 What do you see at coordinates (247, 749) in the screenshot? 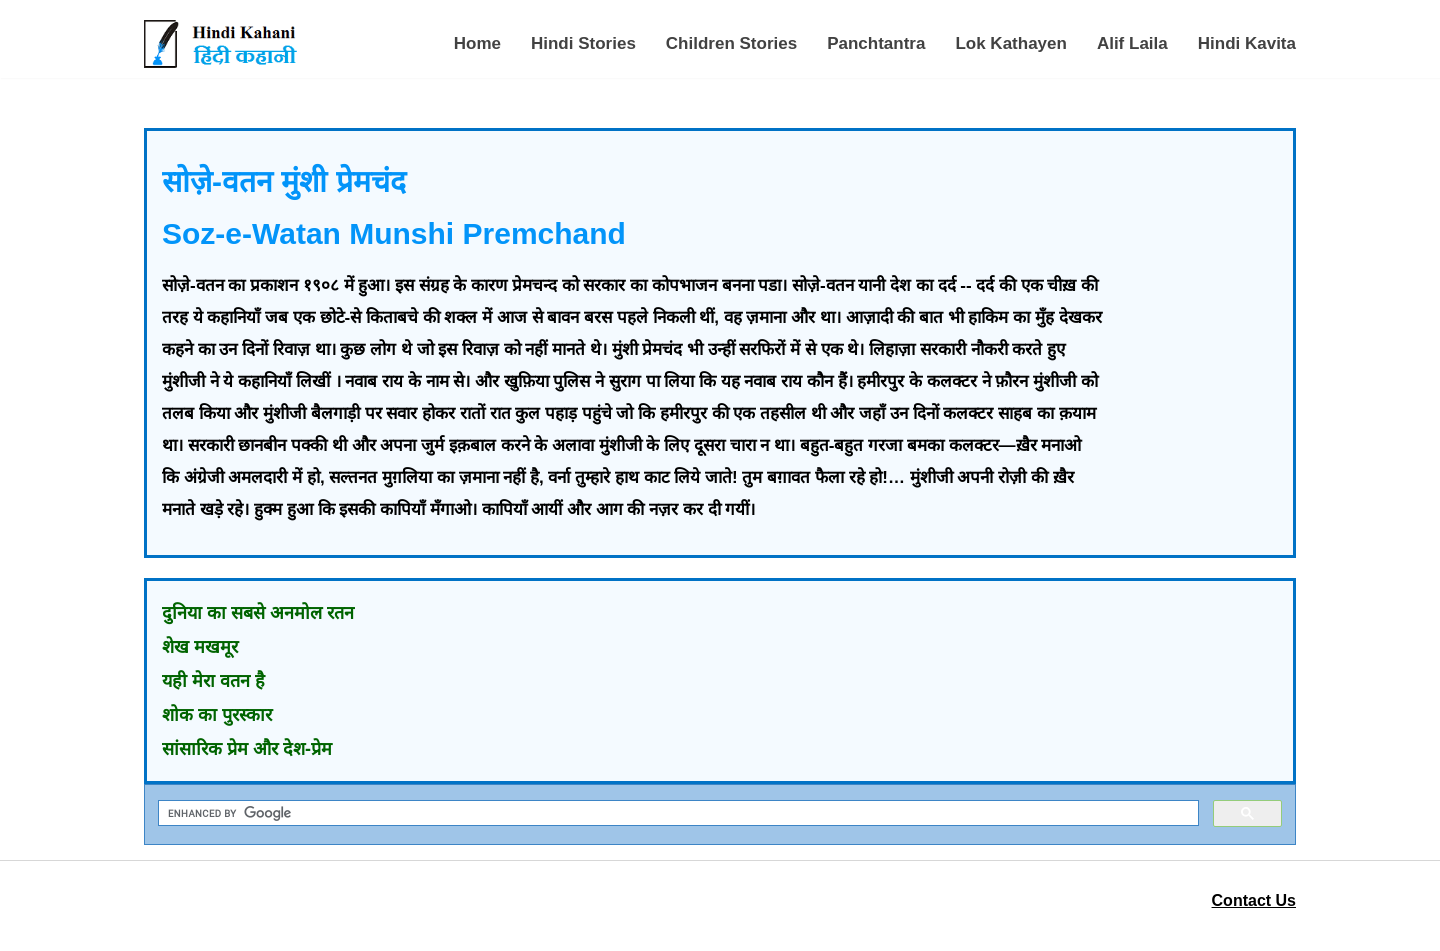
I see `सांसारिक प्रेम और देश-प्रेम` at bounding box center [247, 749].